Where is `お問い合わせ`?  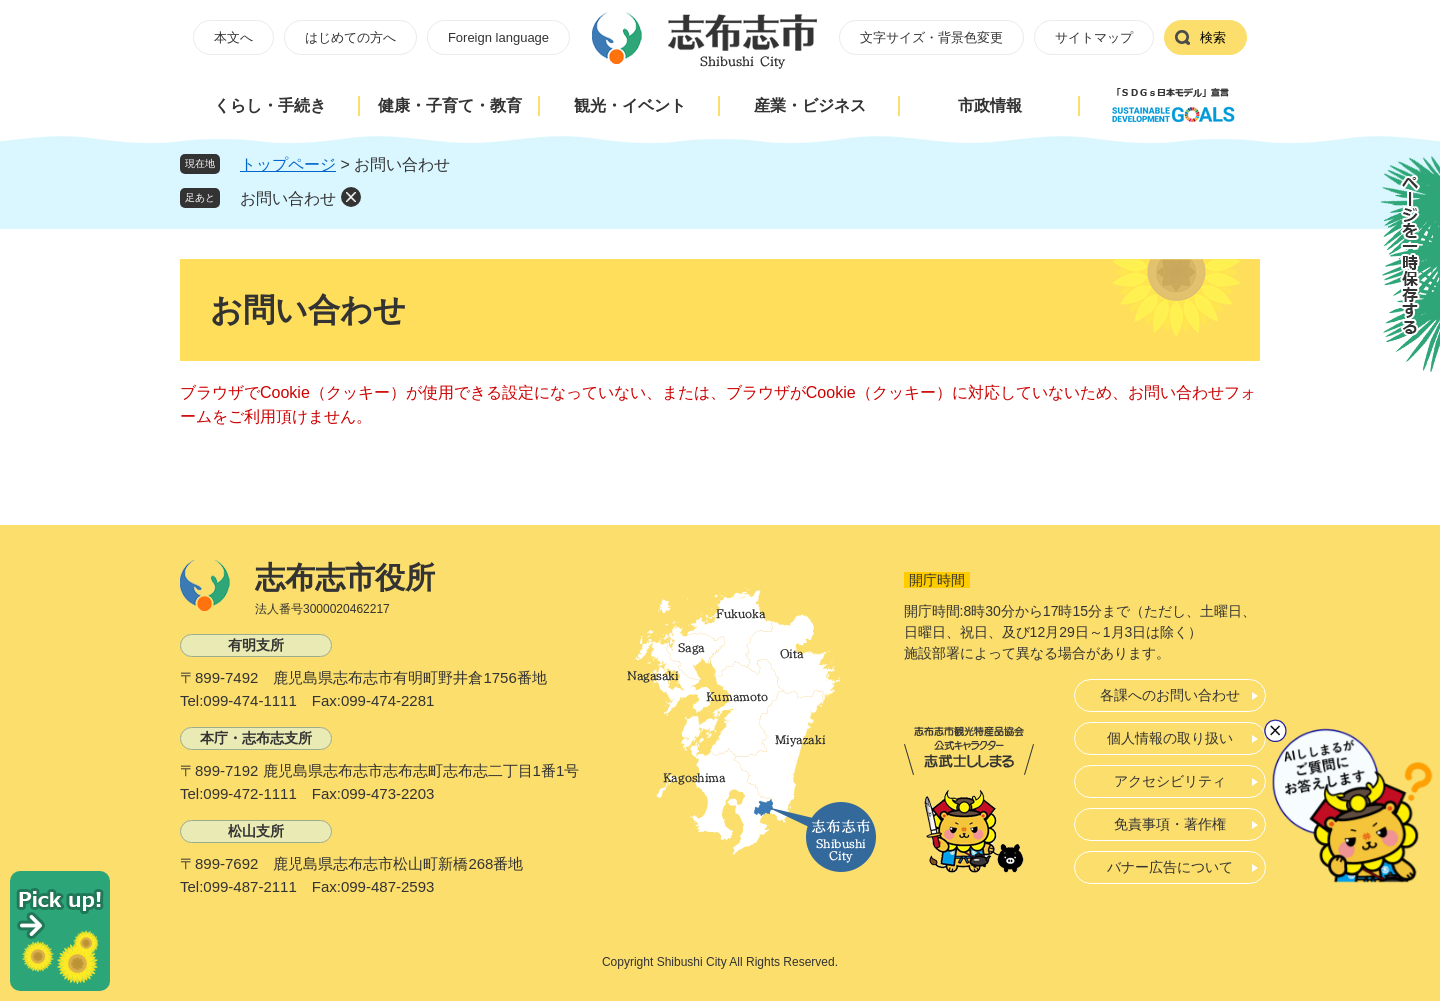
お問い合わせ is located at coordinates (288, 198).